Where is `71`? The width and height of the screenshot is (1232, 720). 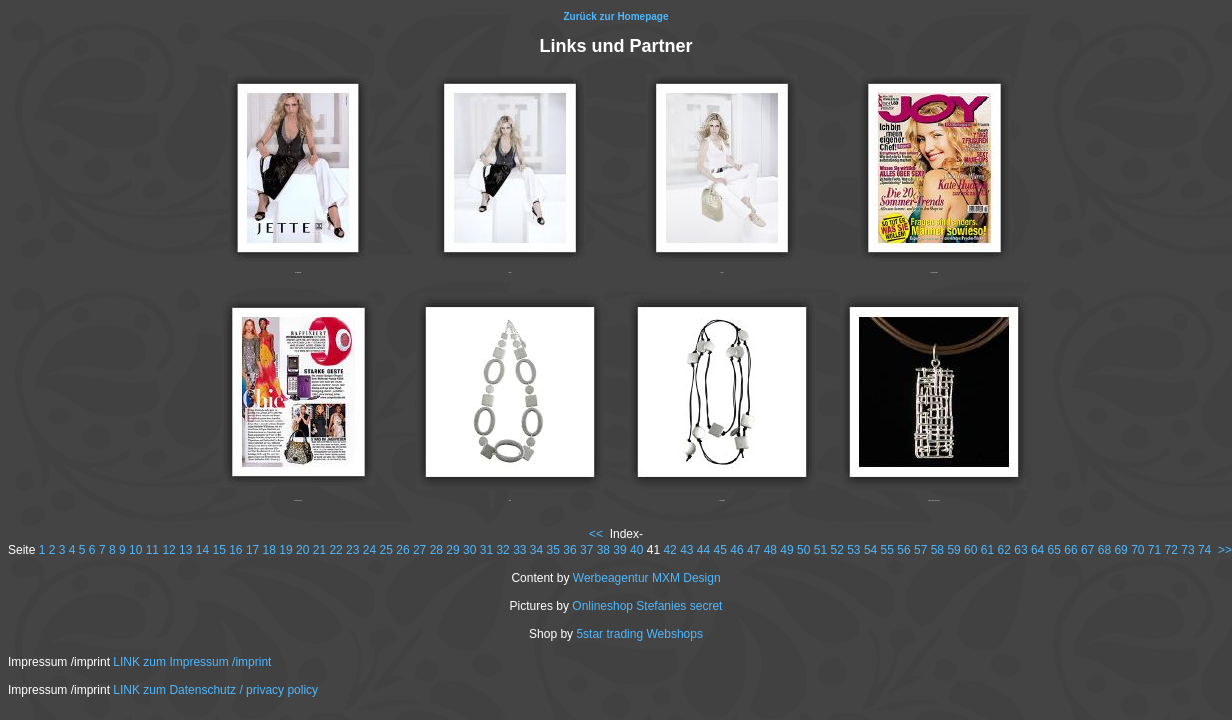 71 is located at coordinates (1154, 550).